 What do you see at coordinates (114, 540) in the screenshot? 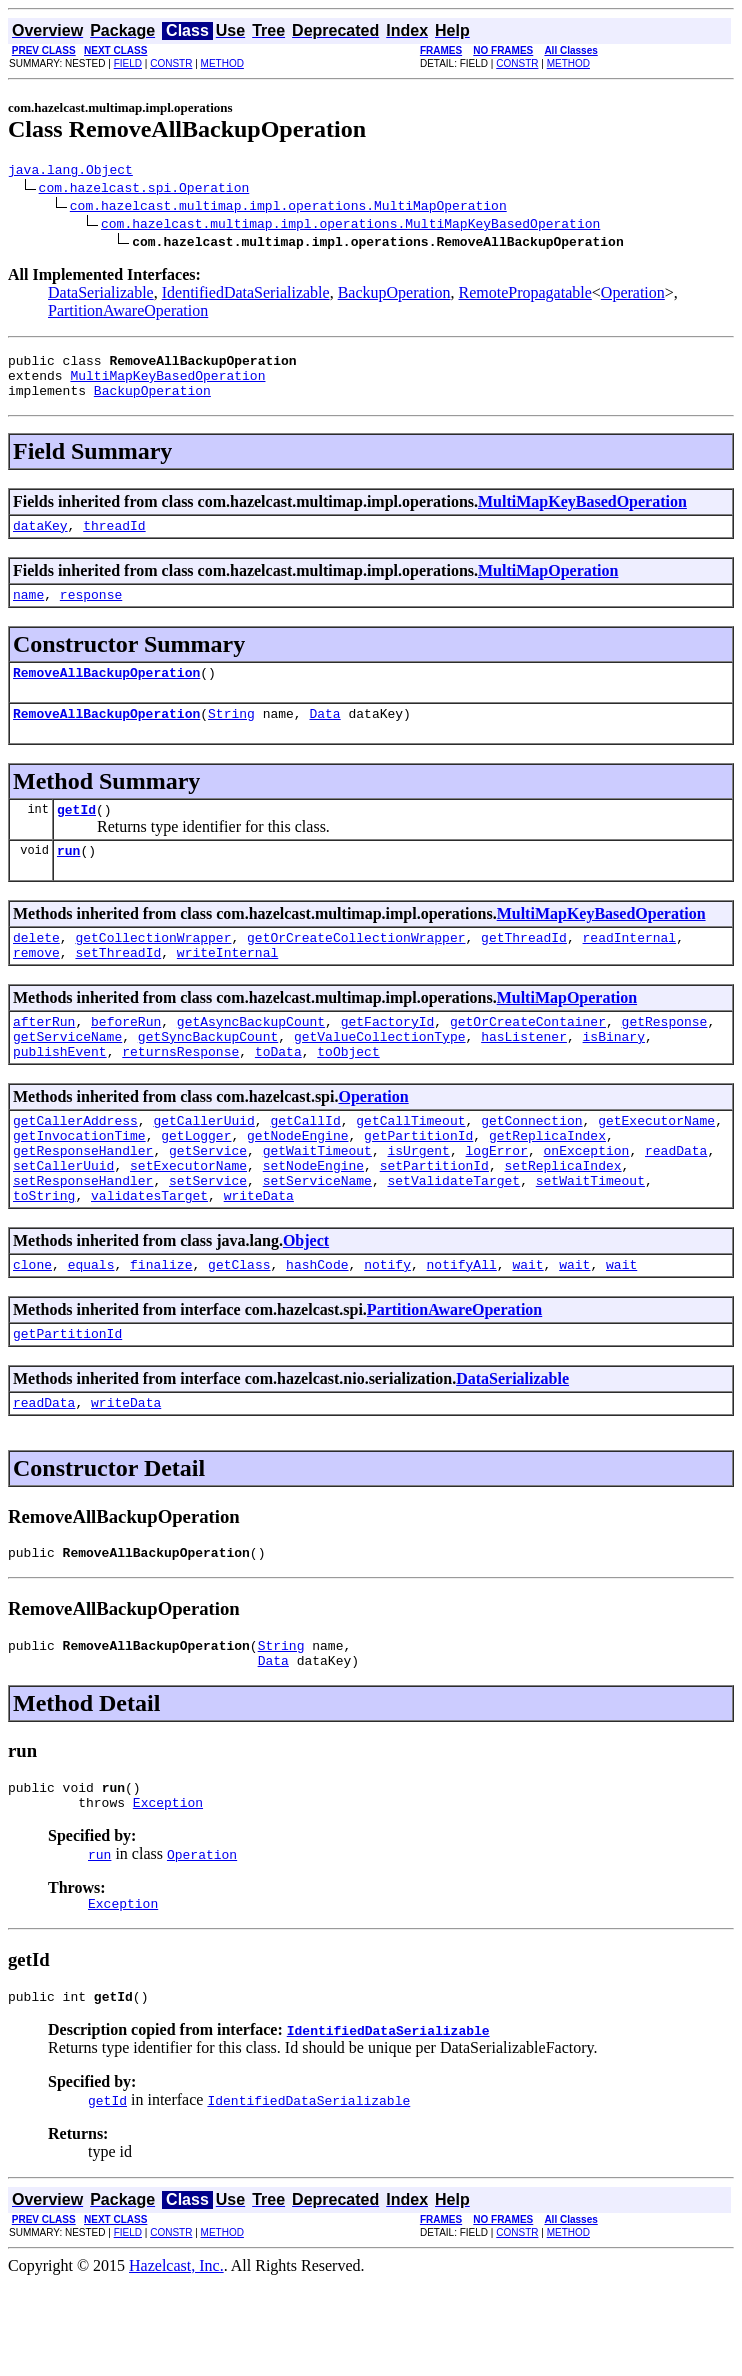
I see `threadId` at bounding box center [114, 540].